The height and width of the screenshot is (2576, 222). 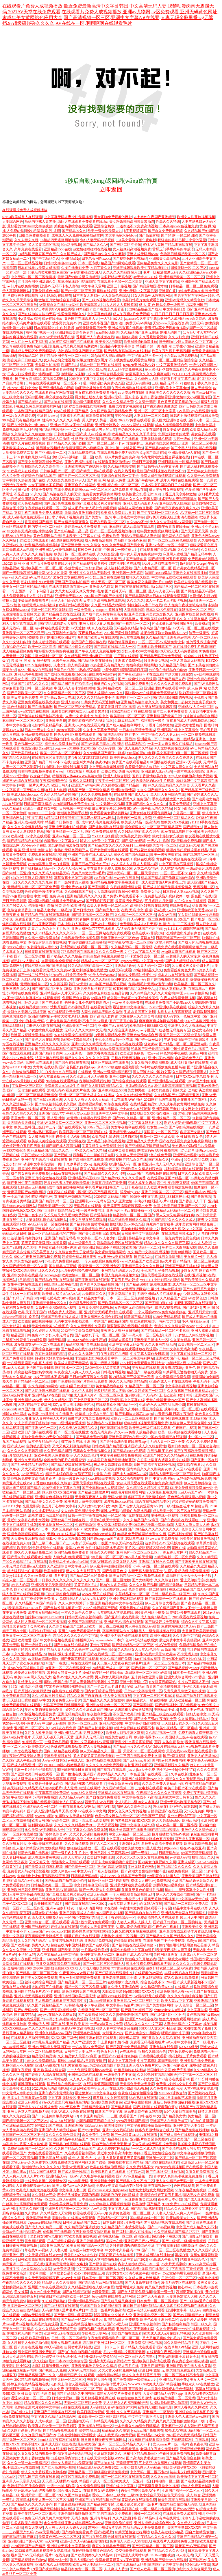 I want to click on 久久综合精品国产二区无, so click(x=68, y=1626).